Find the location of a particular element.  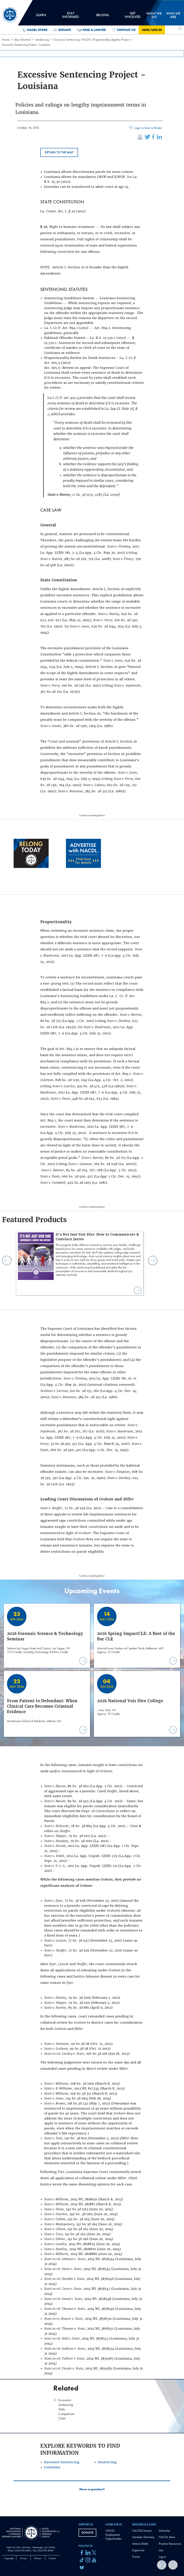

Excessive Sentencing: NACDL's Proportionality Litigation Project is located at coordinates (91, 40).